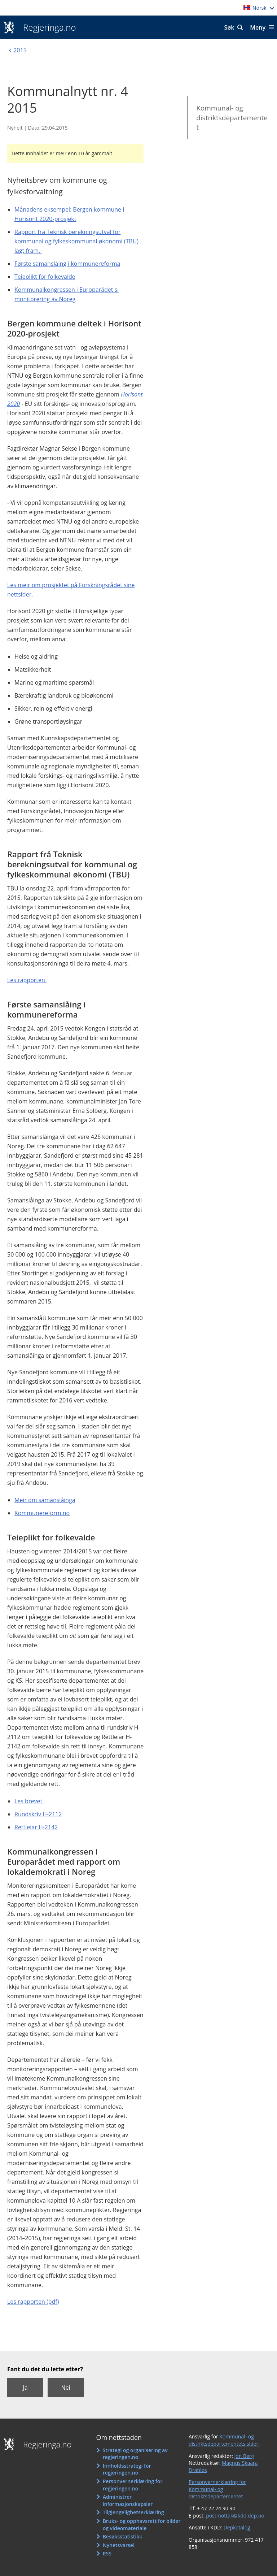 The width and height of the screenshot is (277, 2576). What do you see at coordinates (237, 2527) in the screenshot?
I see `Depkatalog` at bounding box center [237, 2527].